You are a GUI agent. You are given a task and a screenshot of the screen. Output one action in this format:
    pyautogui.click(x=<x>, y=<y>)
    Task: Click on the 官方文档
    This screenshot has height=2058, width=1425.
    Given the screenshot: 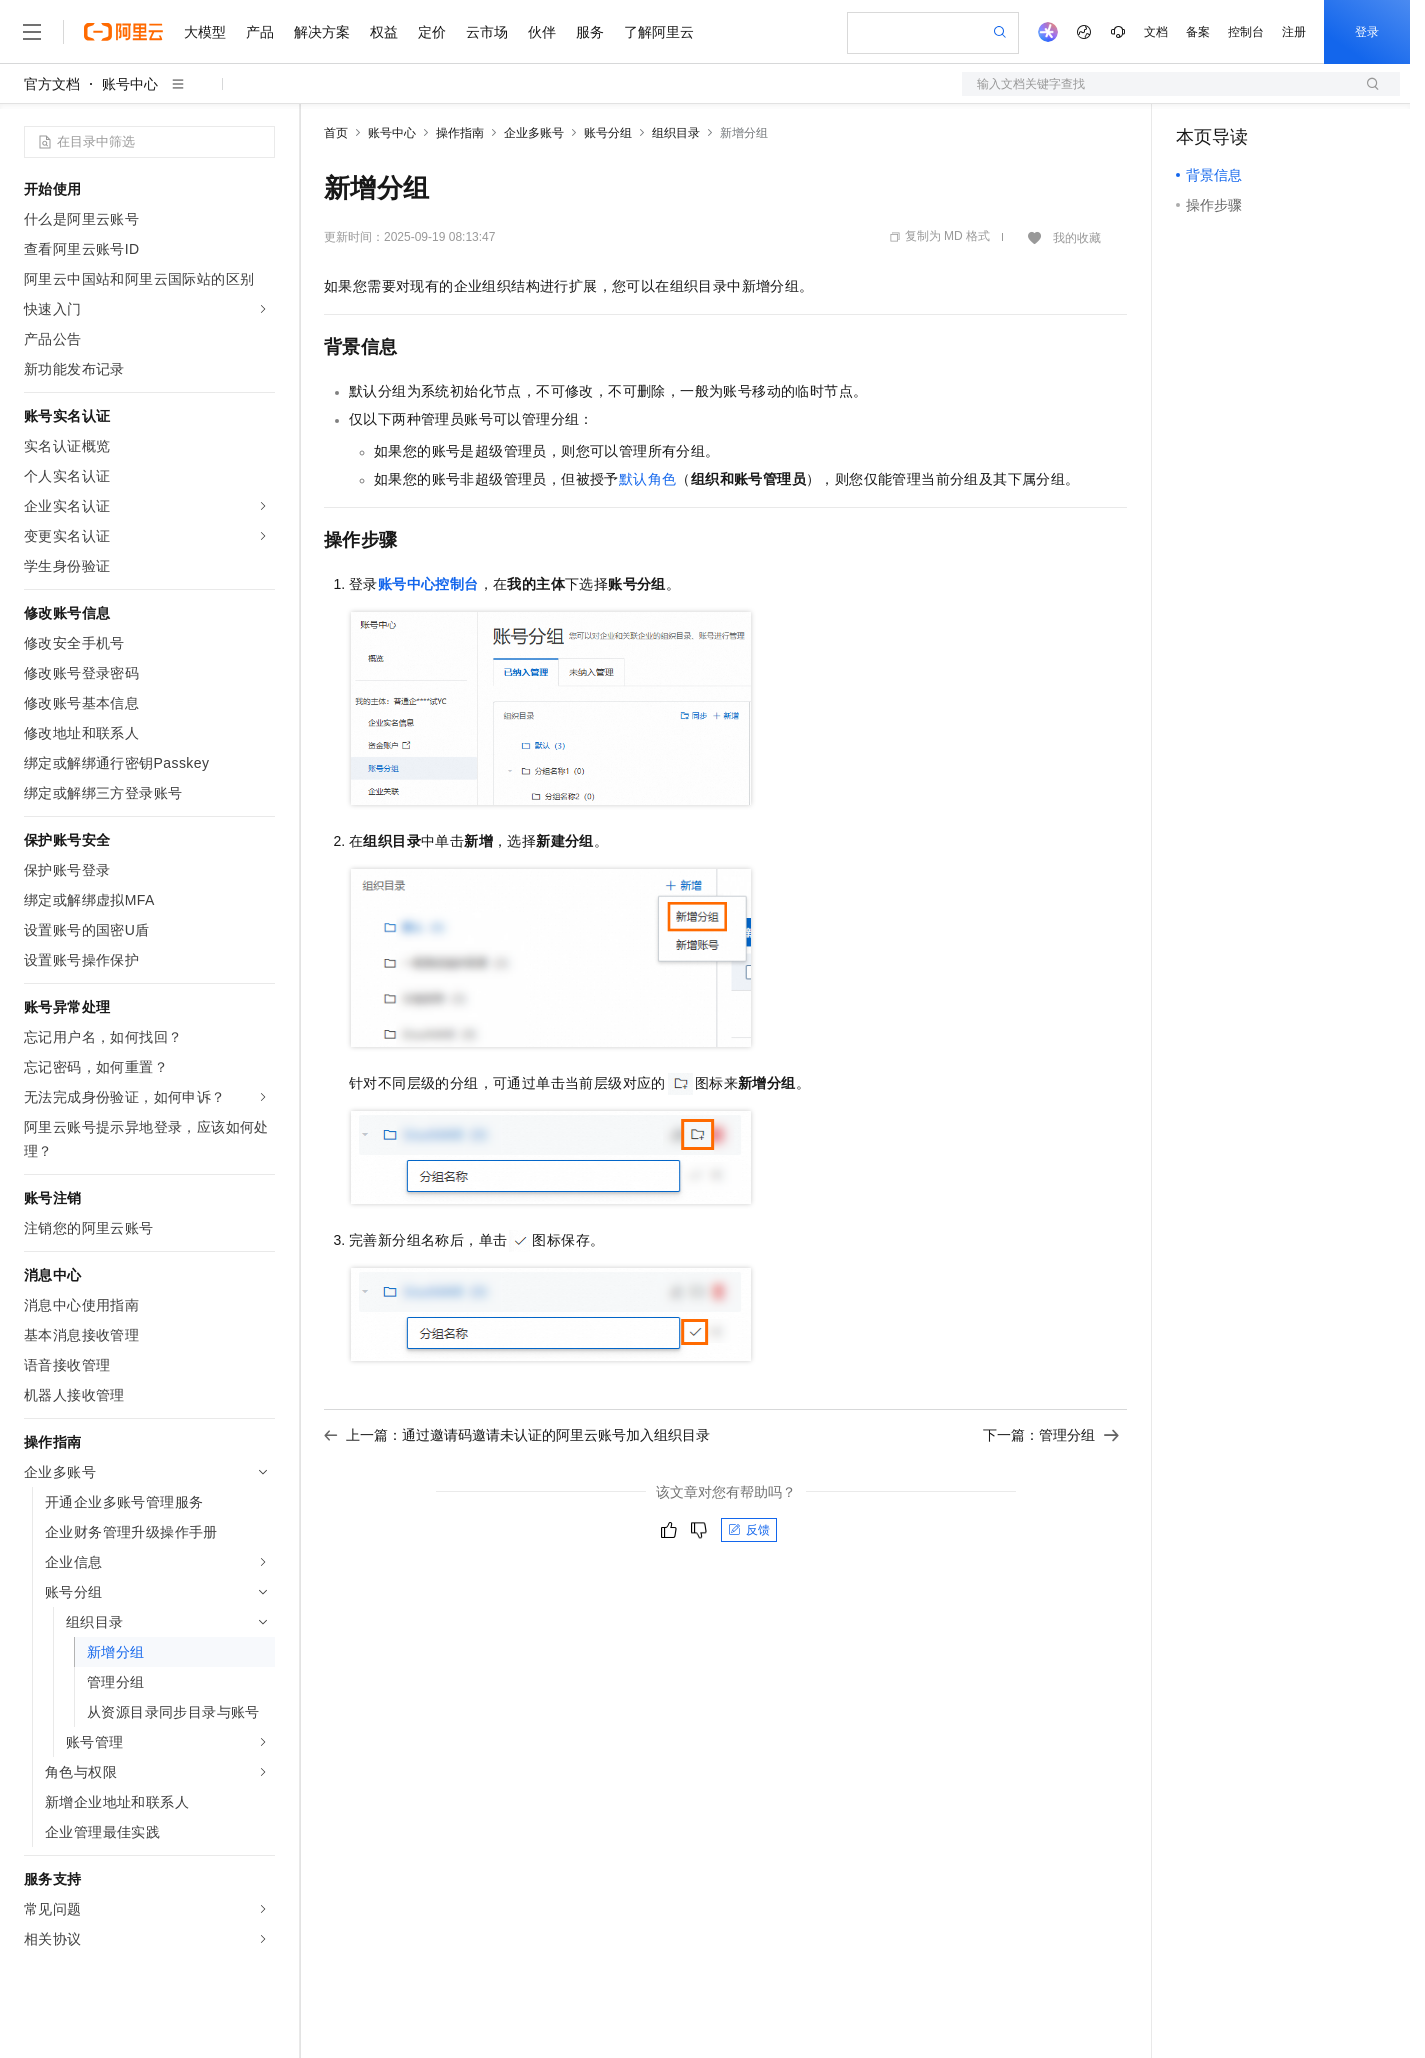 What is the action you would take?
    pyautogui.click(x=52, y=84)
    